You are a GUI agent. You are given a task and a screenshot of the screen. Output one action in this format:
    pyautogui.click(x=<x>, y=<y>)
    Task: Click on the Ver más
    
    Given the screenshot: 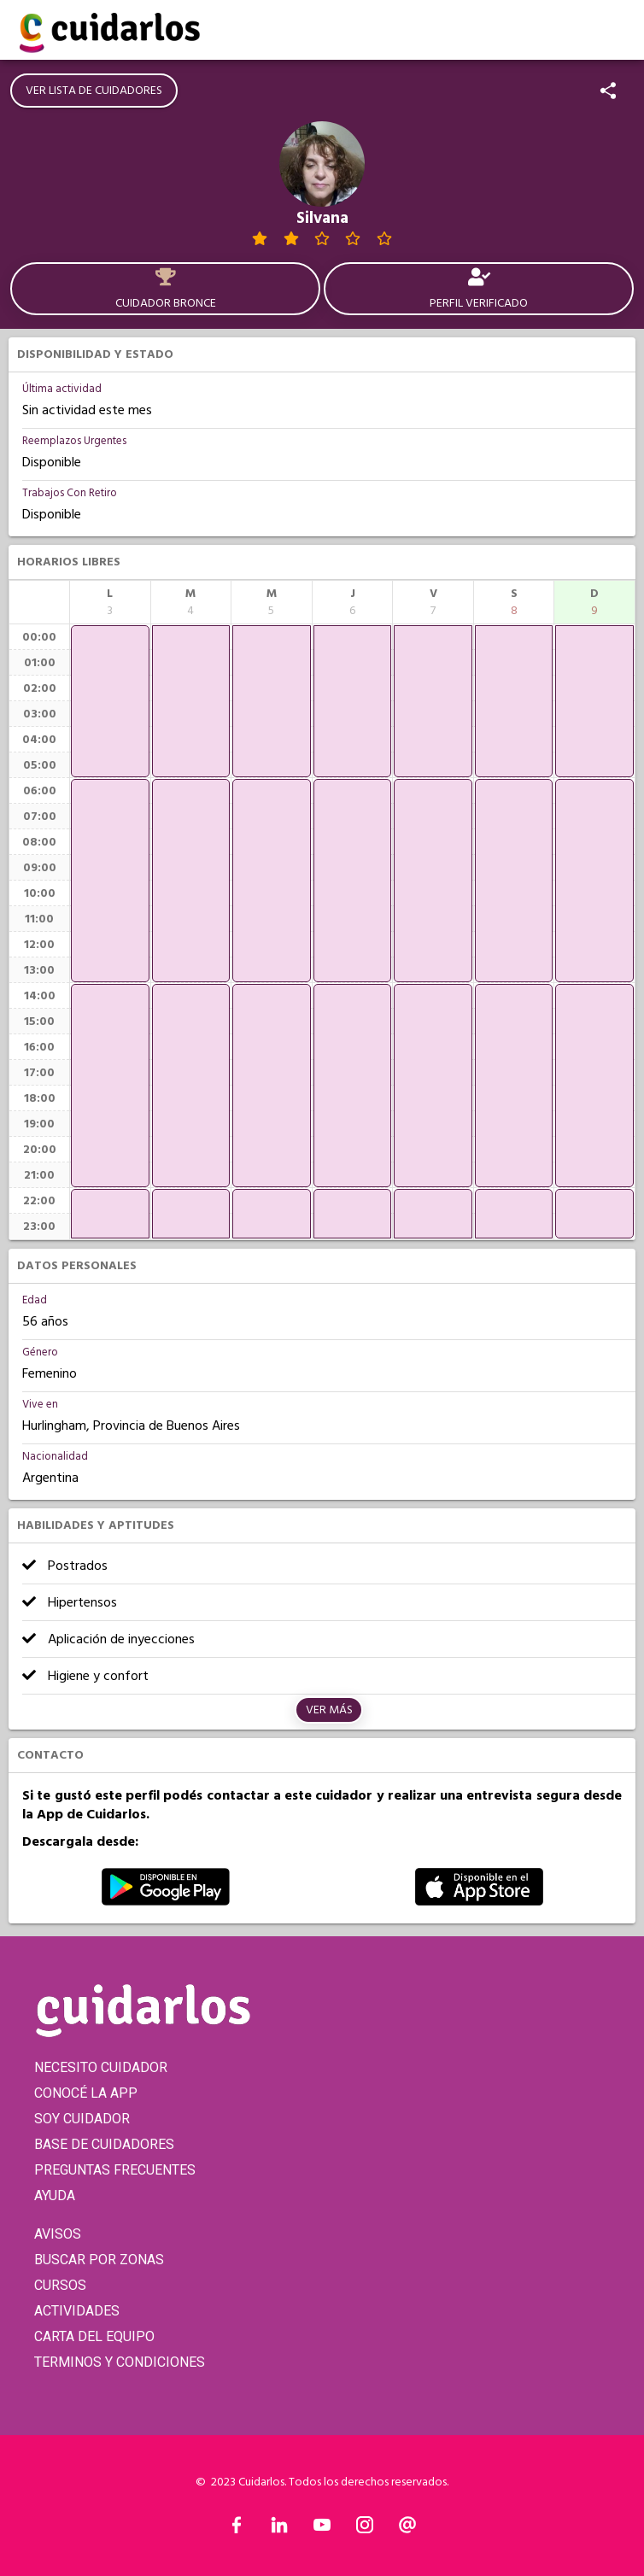 What is the action you would take?
    pyautogui.click(x=329, y=1709)
    